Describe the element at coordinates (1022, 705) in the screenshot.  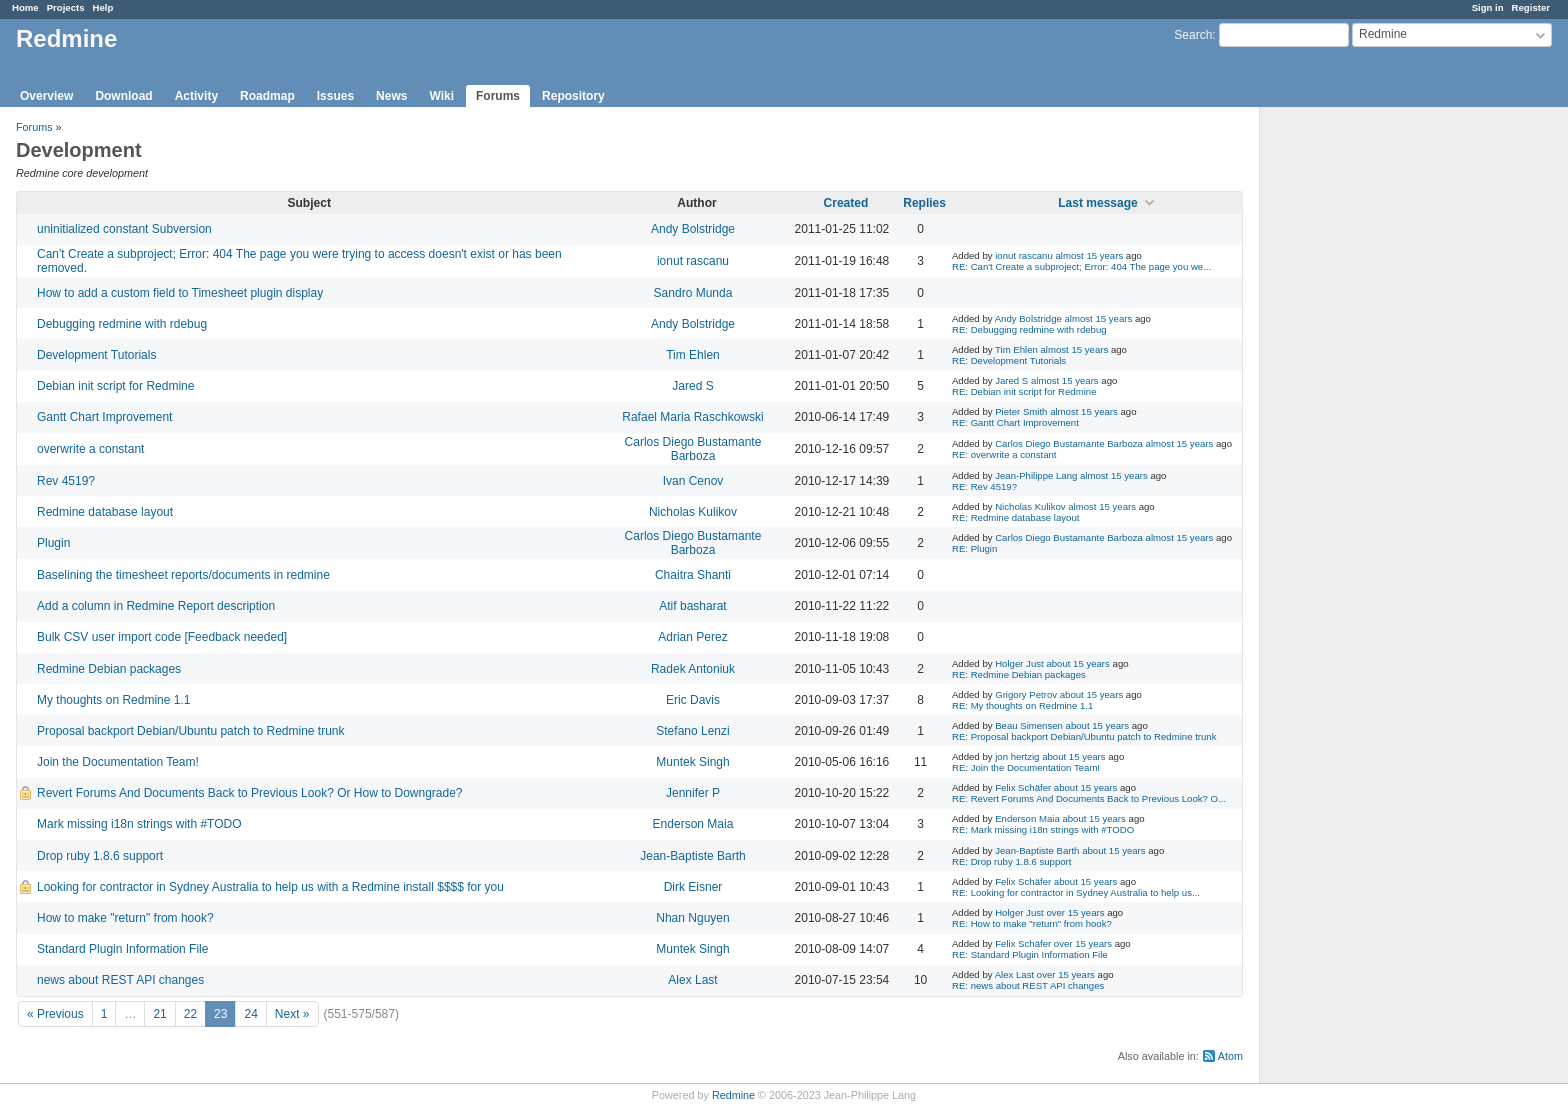
I see `RE: My thoughts on Redmine 1.1` at that location.